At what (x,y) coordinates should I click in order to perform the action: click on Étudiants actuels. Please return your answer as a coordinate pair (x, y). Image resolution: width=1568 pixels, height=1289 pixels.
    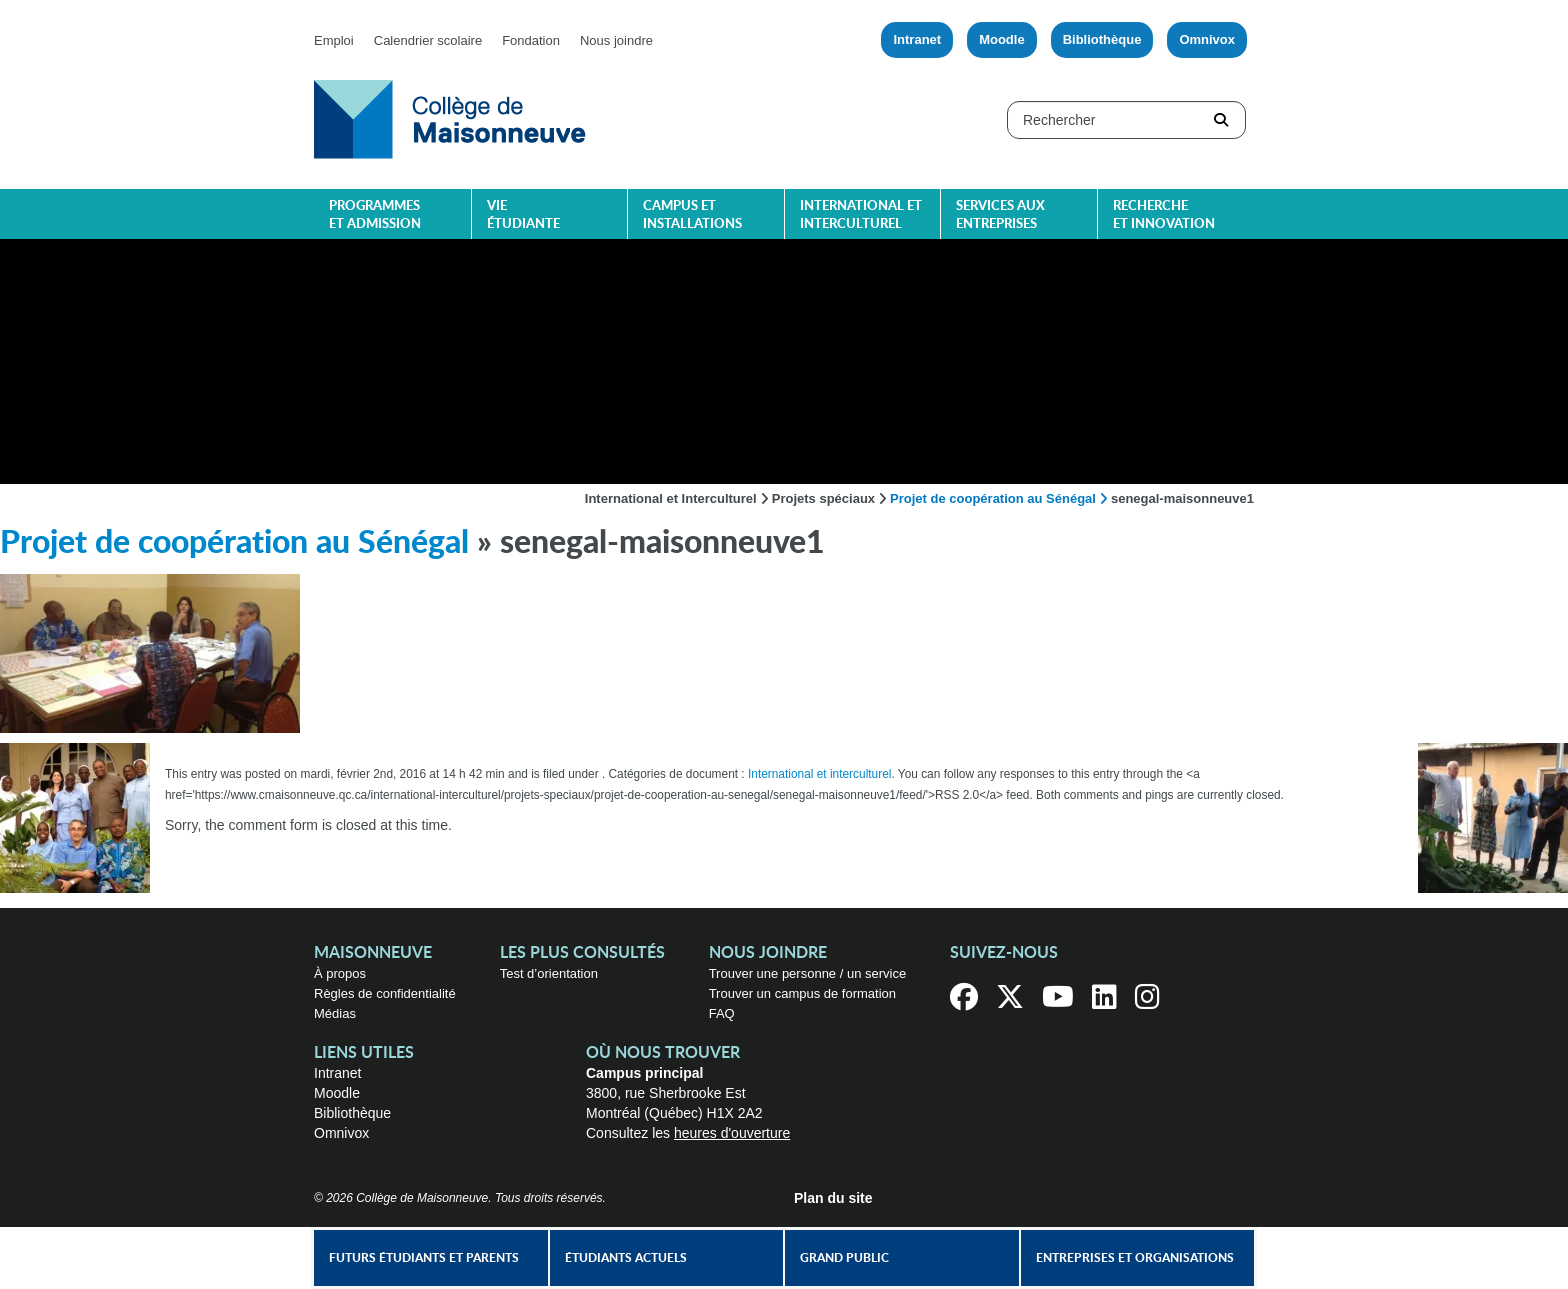
    Looking at the image, I should click on (626, 1258).